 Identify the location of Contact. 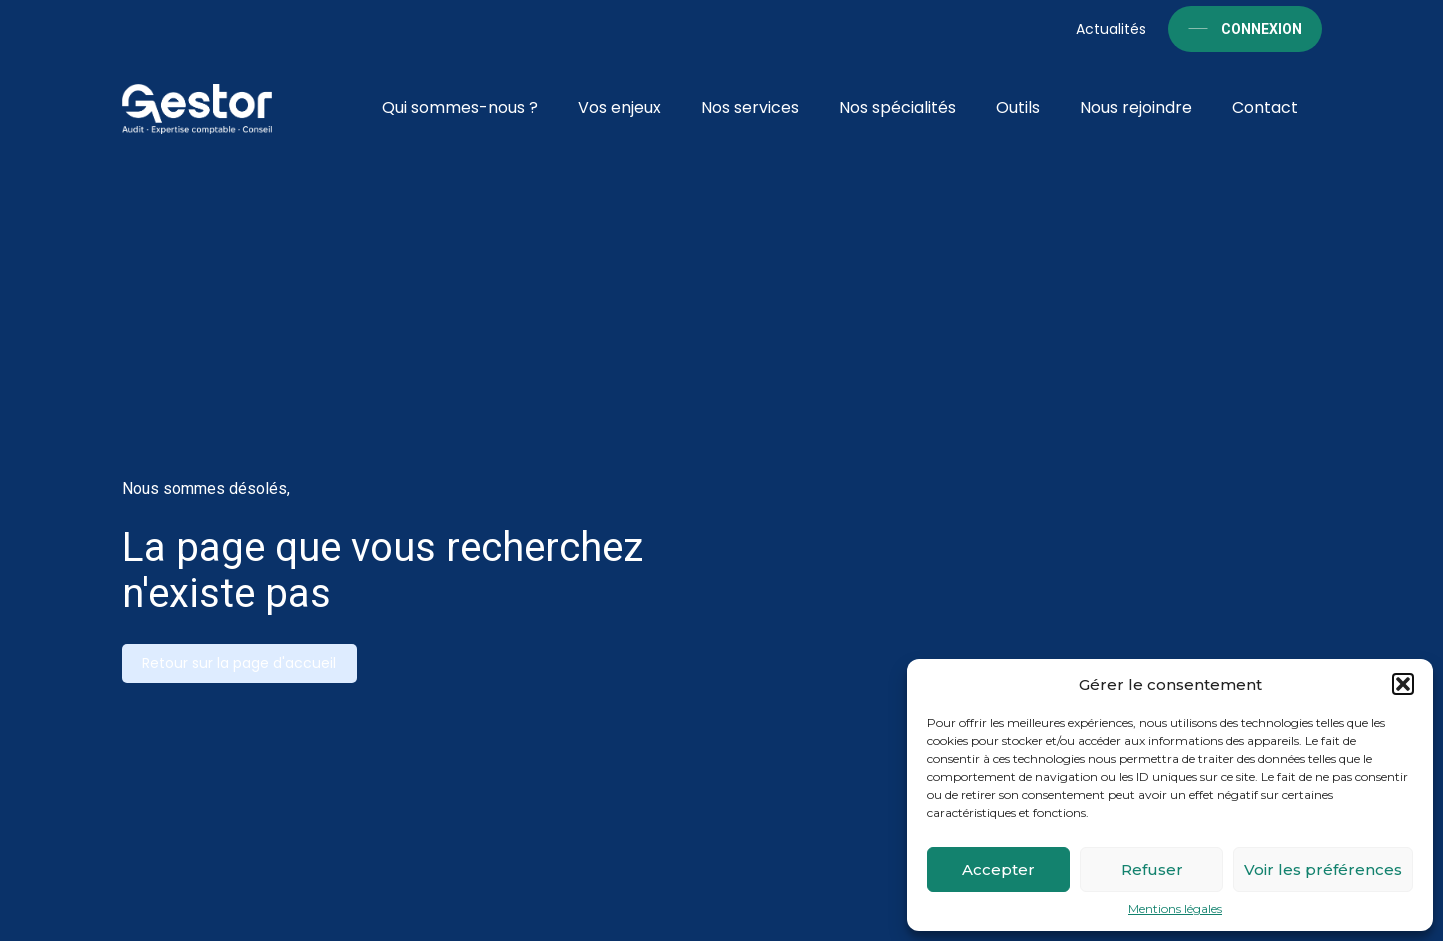
(1265, 107).